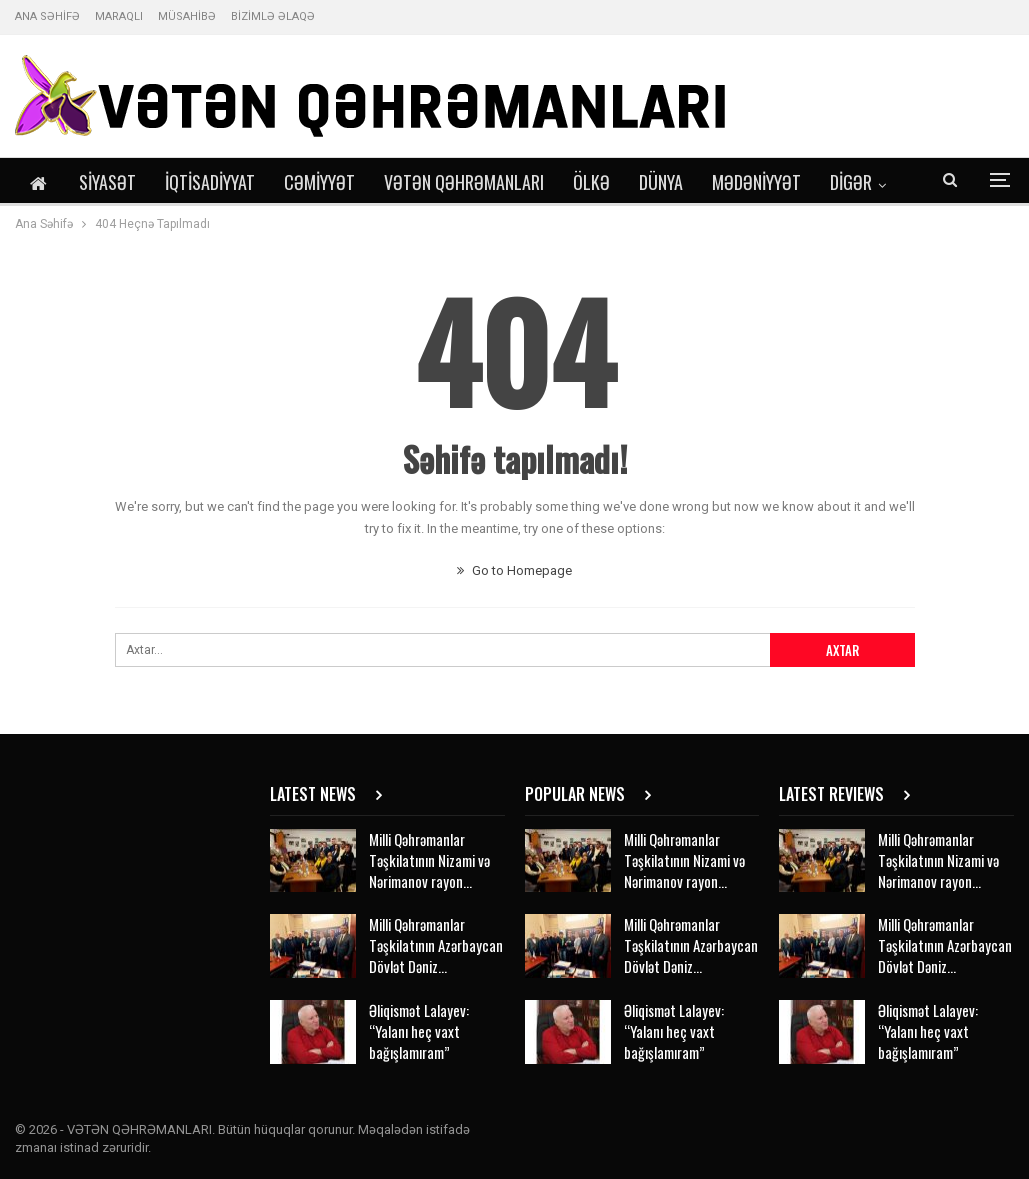  I want to click on Milli Qəhrəmanlar Təşkilatının Azərbaycan Dövlət Dəniz…, so click(436, 945).